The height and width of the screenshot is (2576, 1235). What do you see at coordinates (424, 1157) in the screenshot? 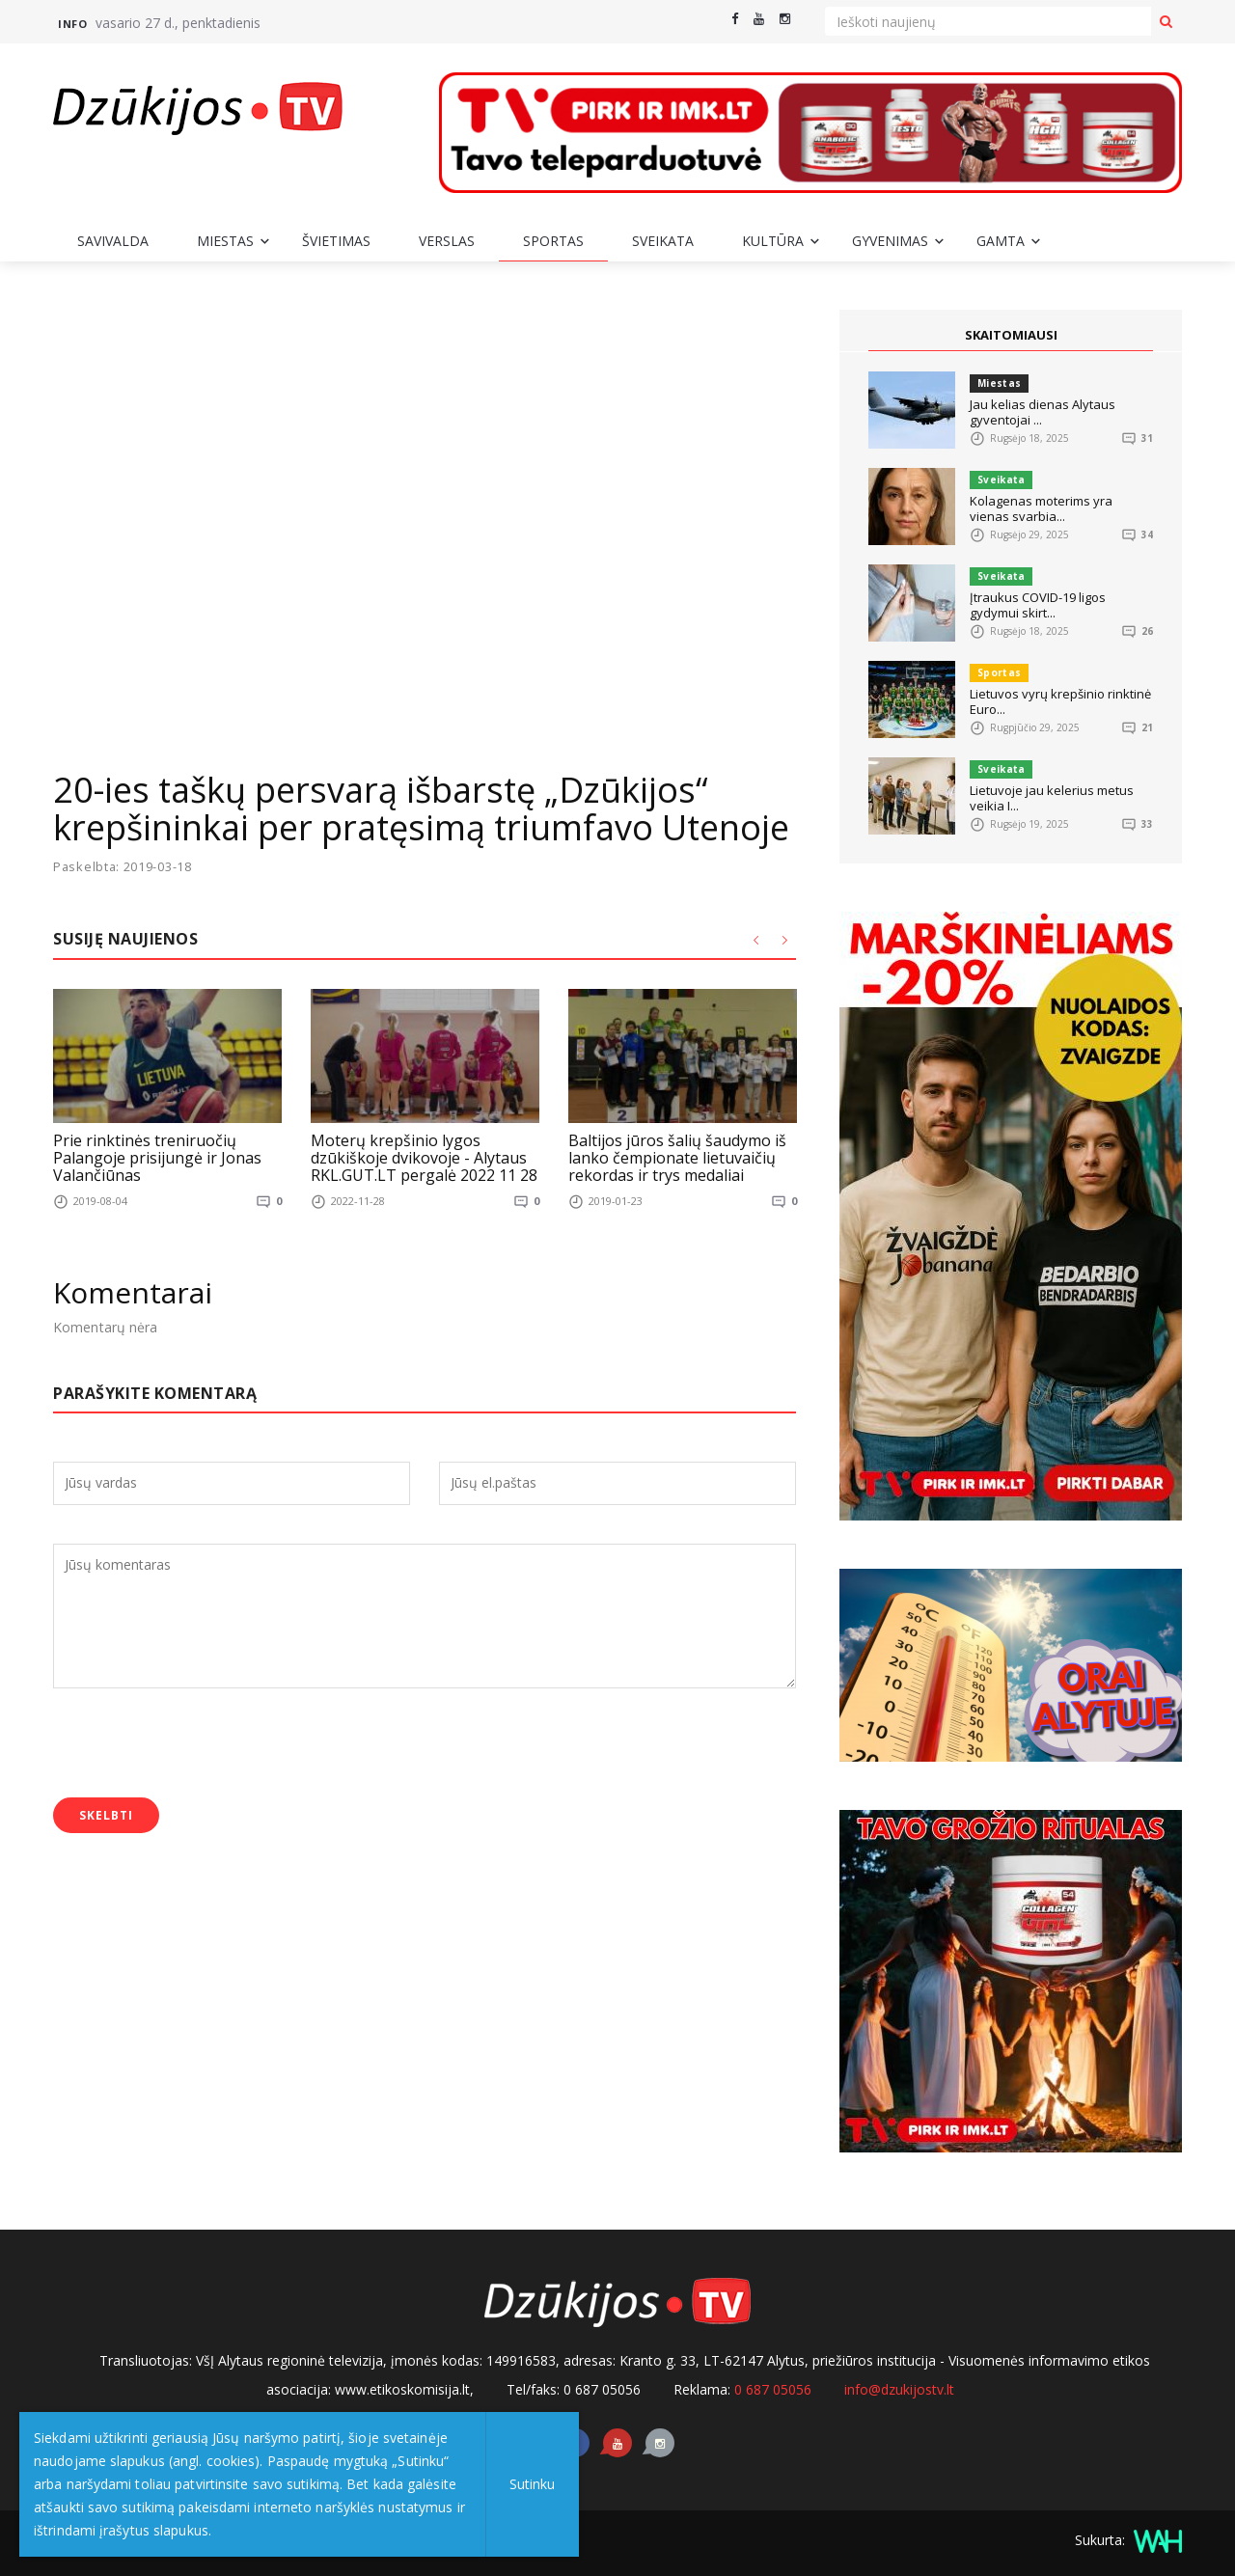
I see `Moterų krepšinio lygos dzūkiškoje dvikovoje - Alytaus RKL.GUT.LT pergalė 2022 11 28` at bounding box center [424, 1157].